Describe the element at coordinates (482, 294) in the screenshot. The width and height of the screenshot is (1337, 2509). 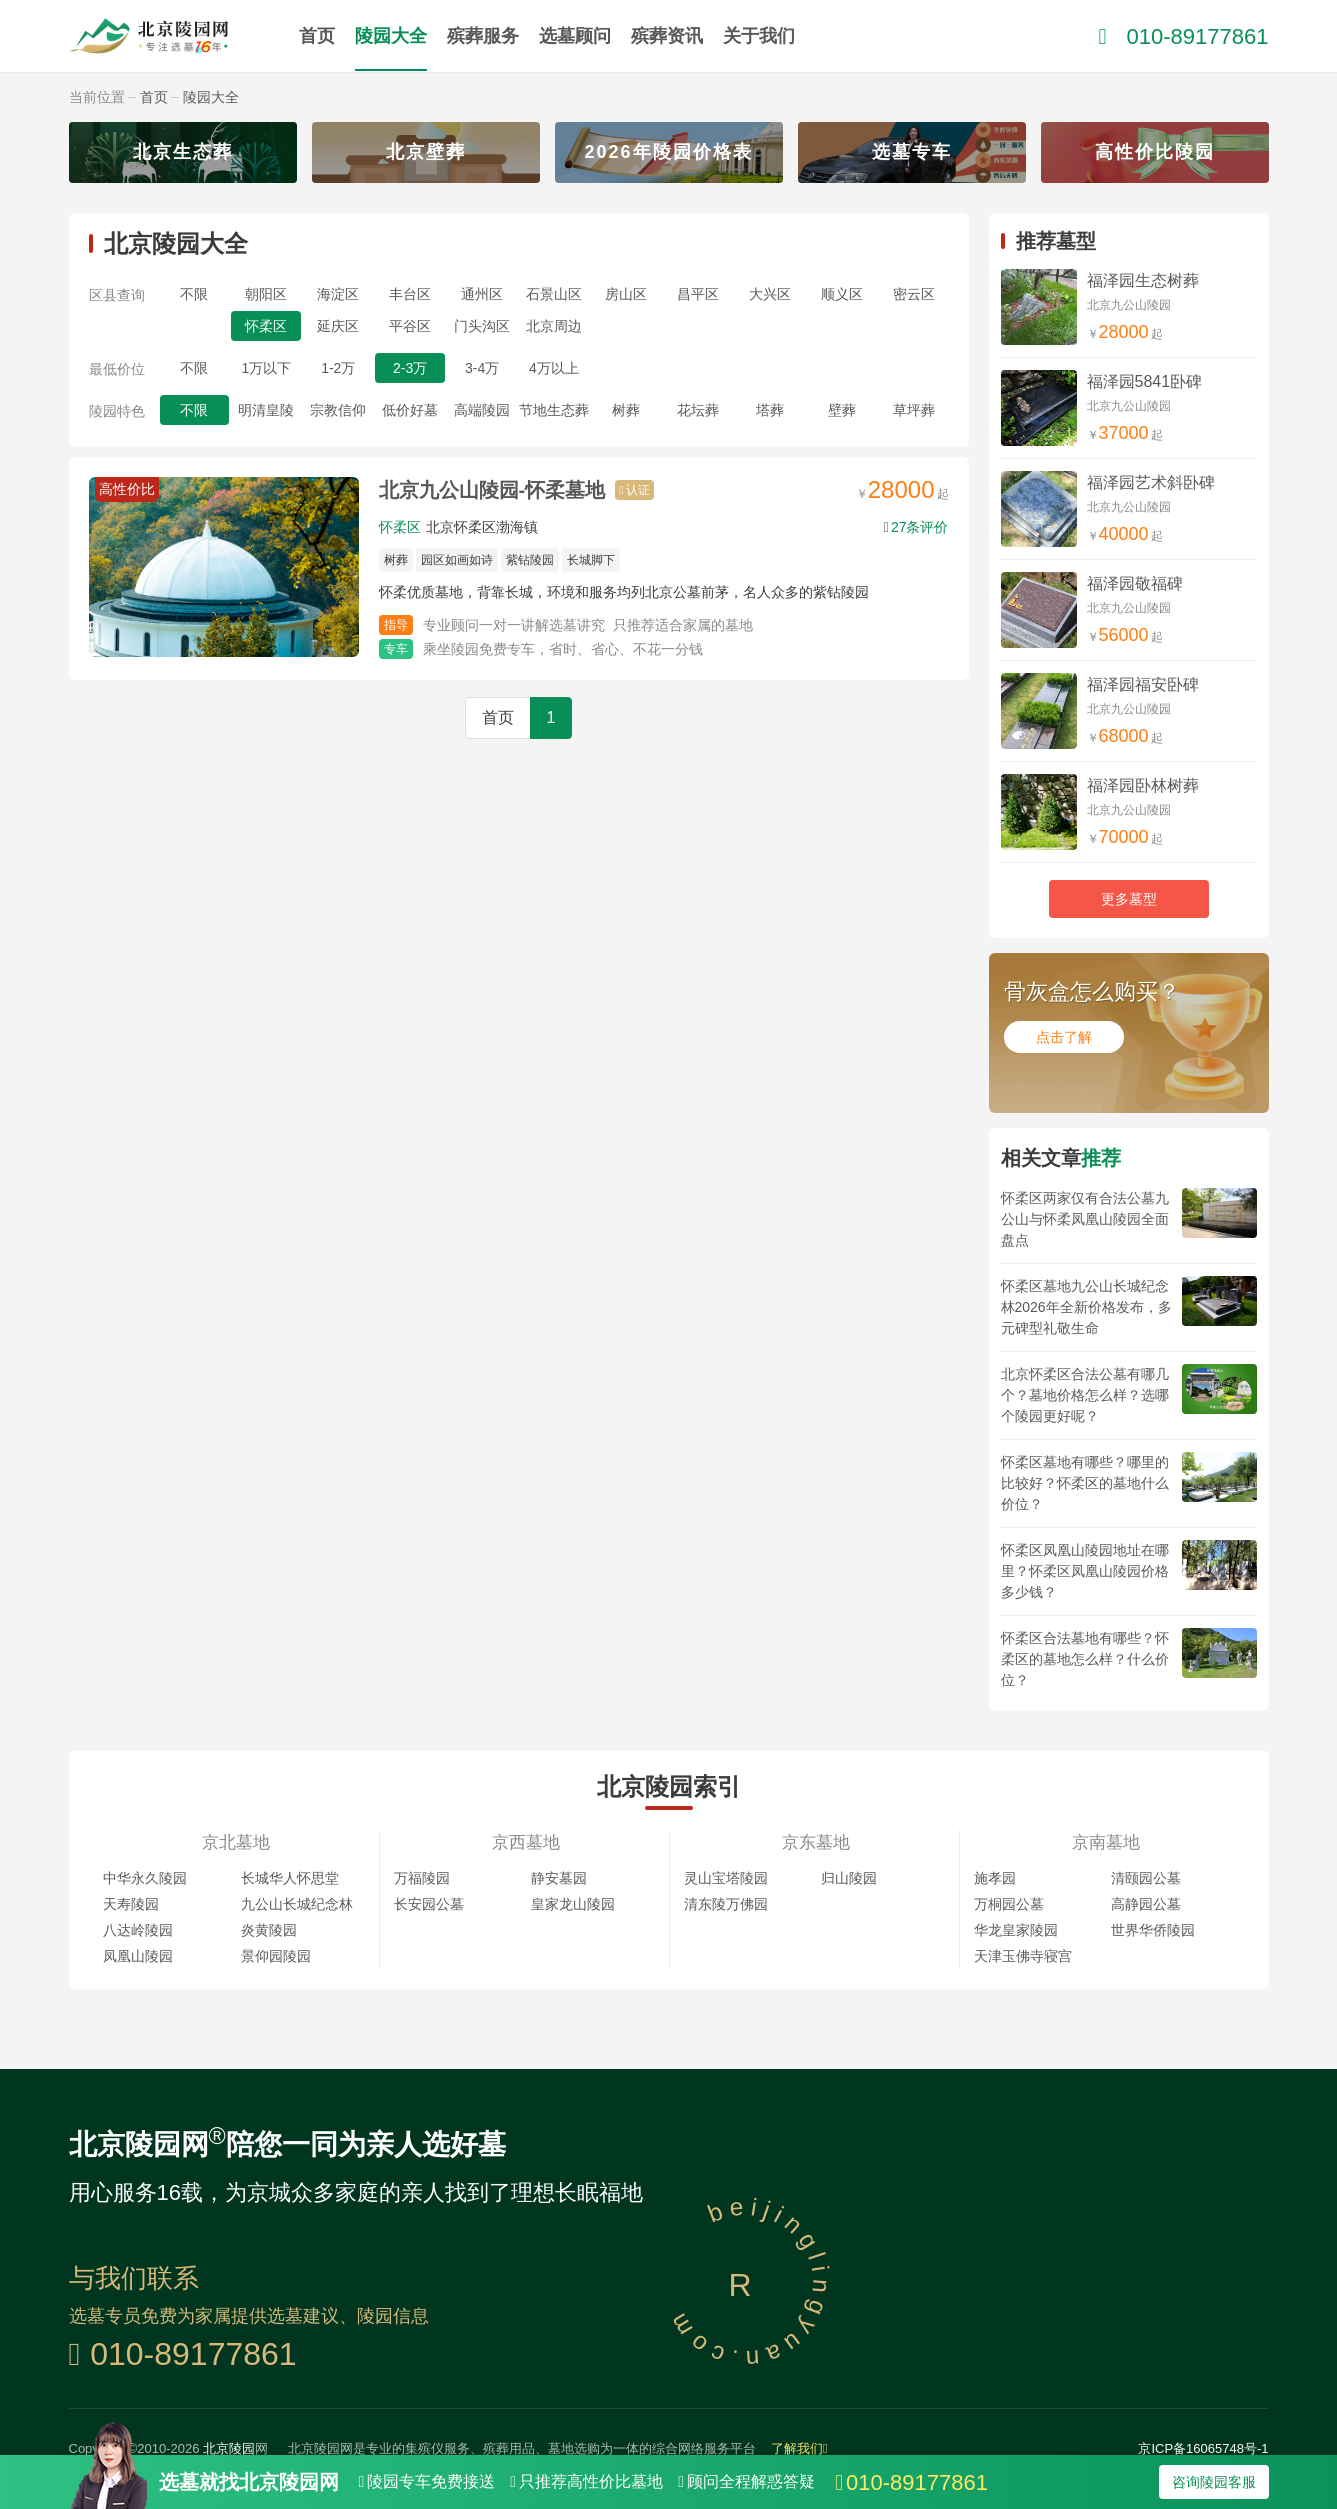
I see `通州区` at that location.